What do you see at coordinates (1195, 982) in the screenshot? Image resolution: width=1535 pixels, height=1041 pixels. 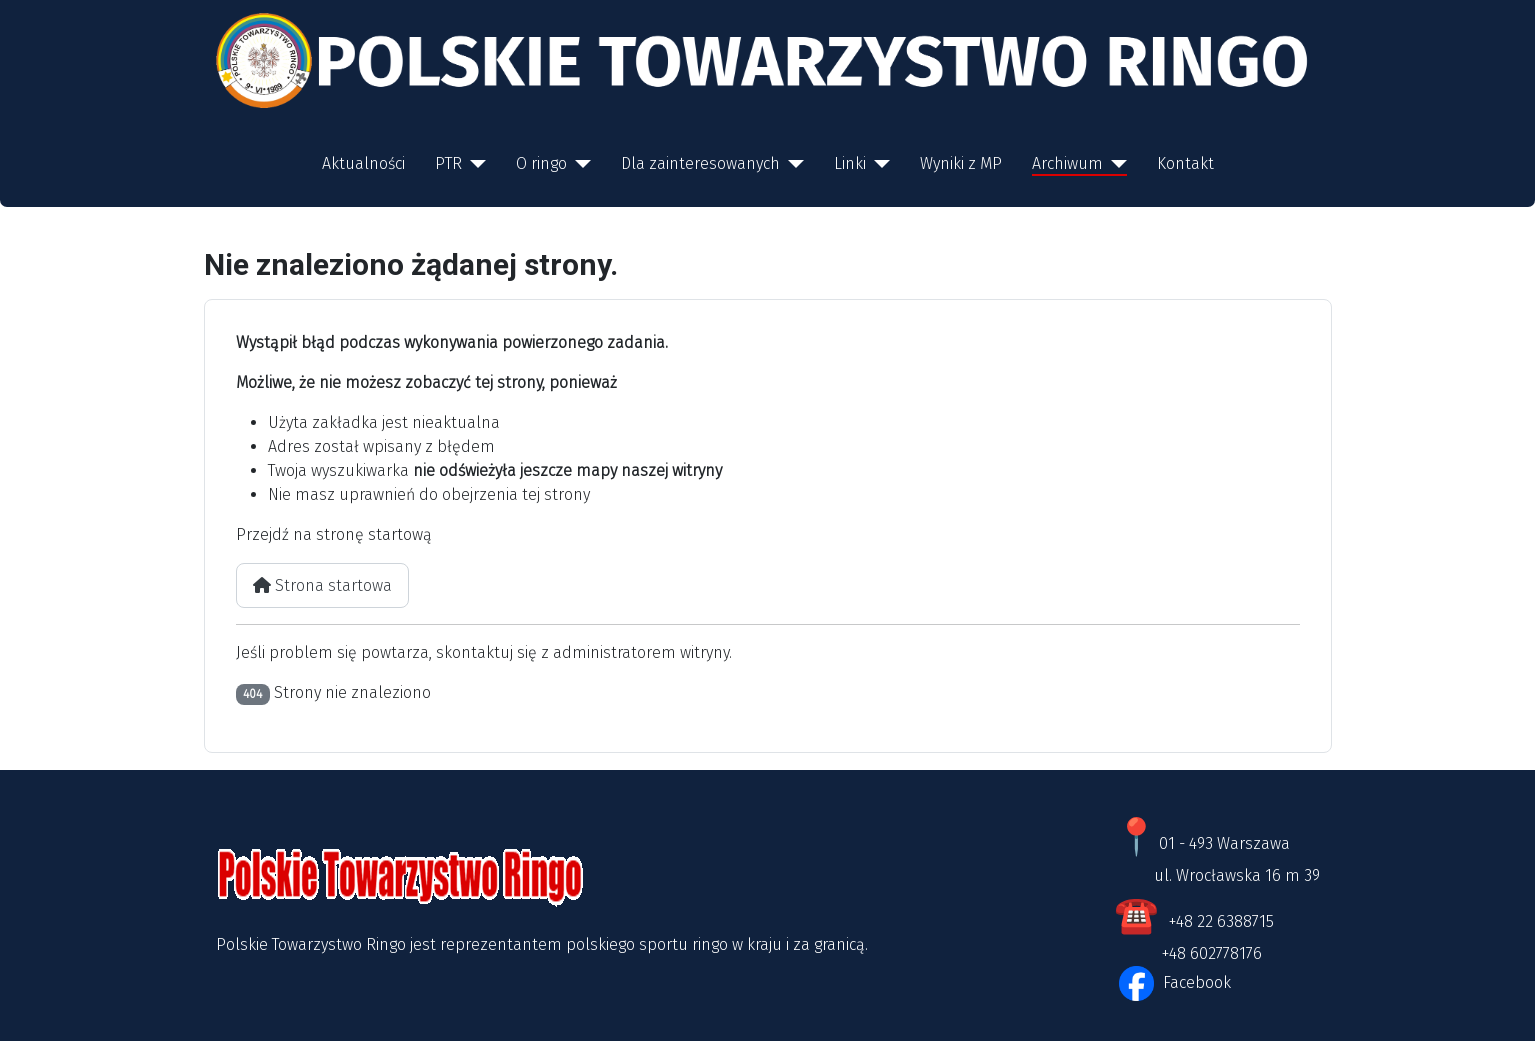 I see `Facebook` at bounding box center [1195, 982].